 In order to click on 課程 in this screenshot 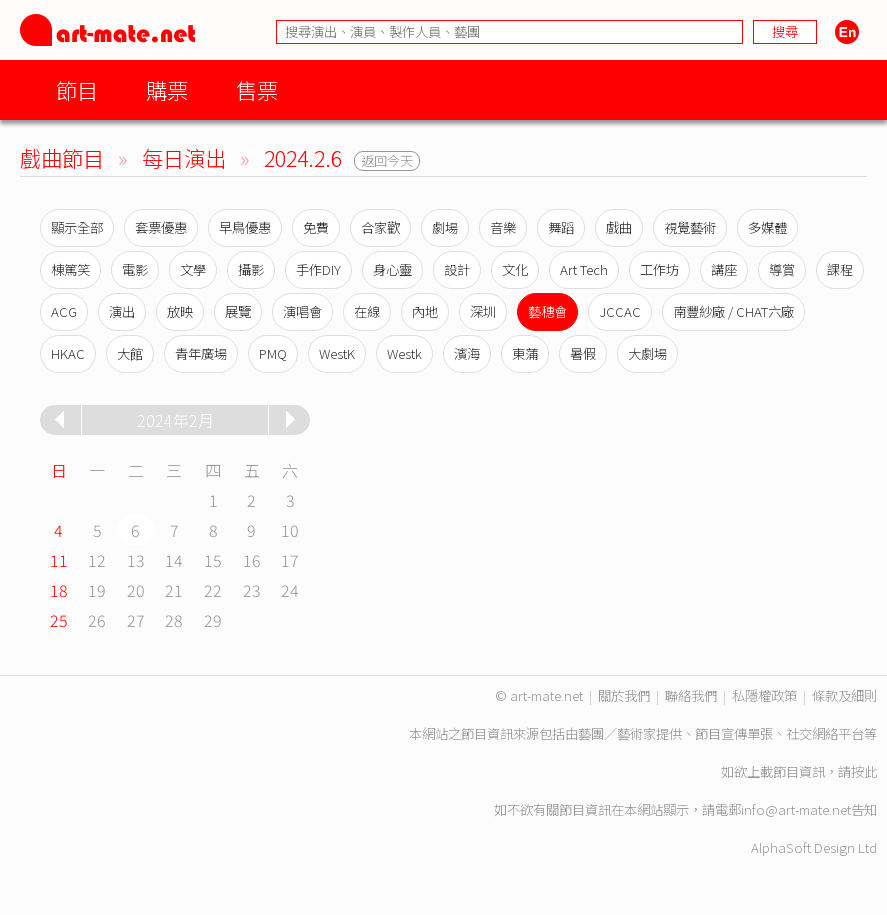, I will do `click(840, 269)`.